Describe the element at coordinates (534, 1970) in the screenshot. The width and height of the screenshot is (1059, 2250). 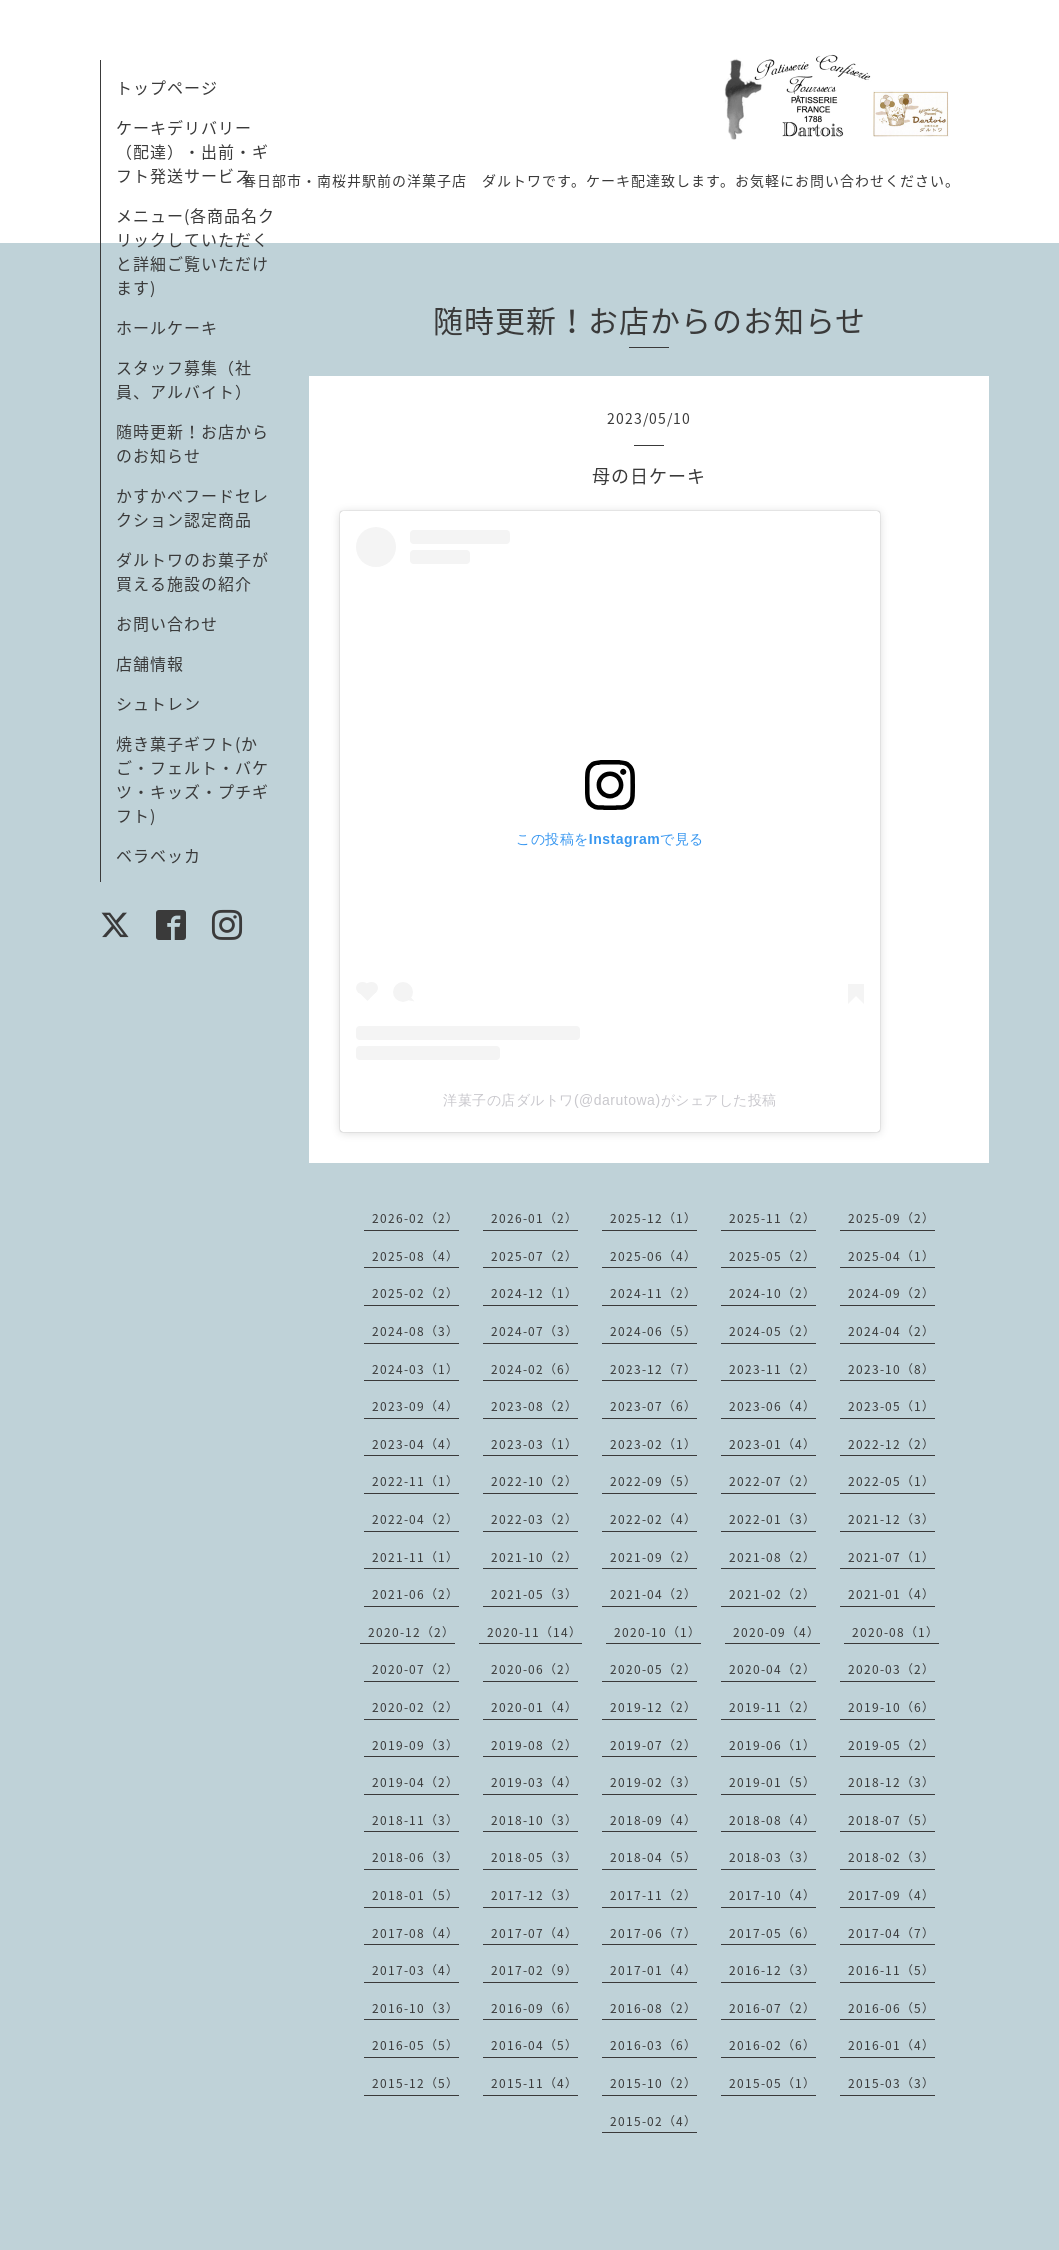
I see `2017-02（9）` at that location.